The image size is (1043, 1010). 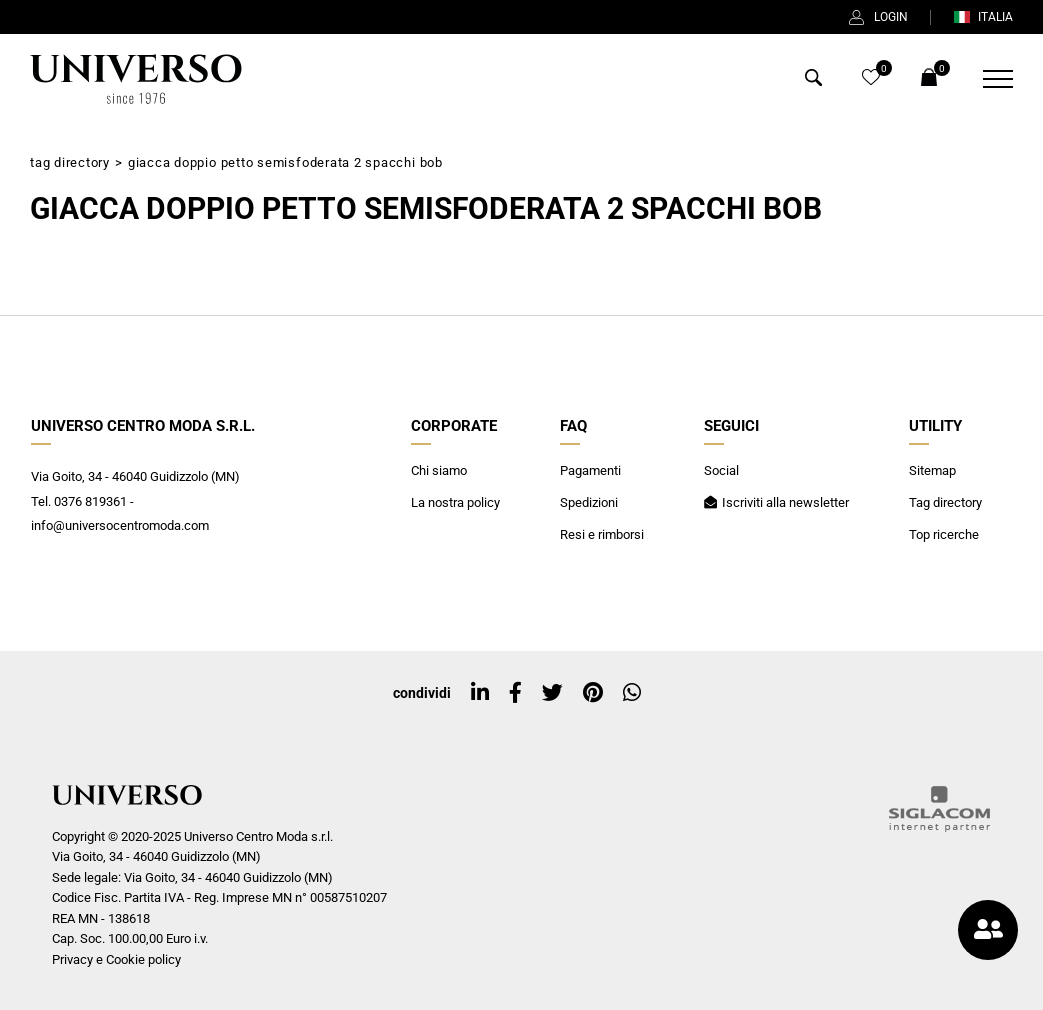 What do you see at coordinates (480, 693) in the screenshot?
I see `[linkedin]` at bounding box center [480, 693].